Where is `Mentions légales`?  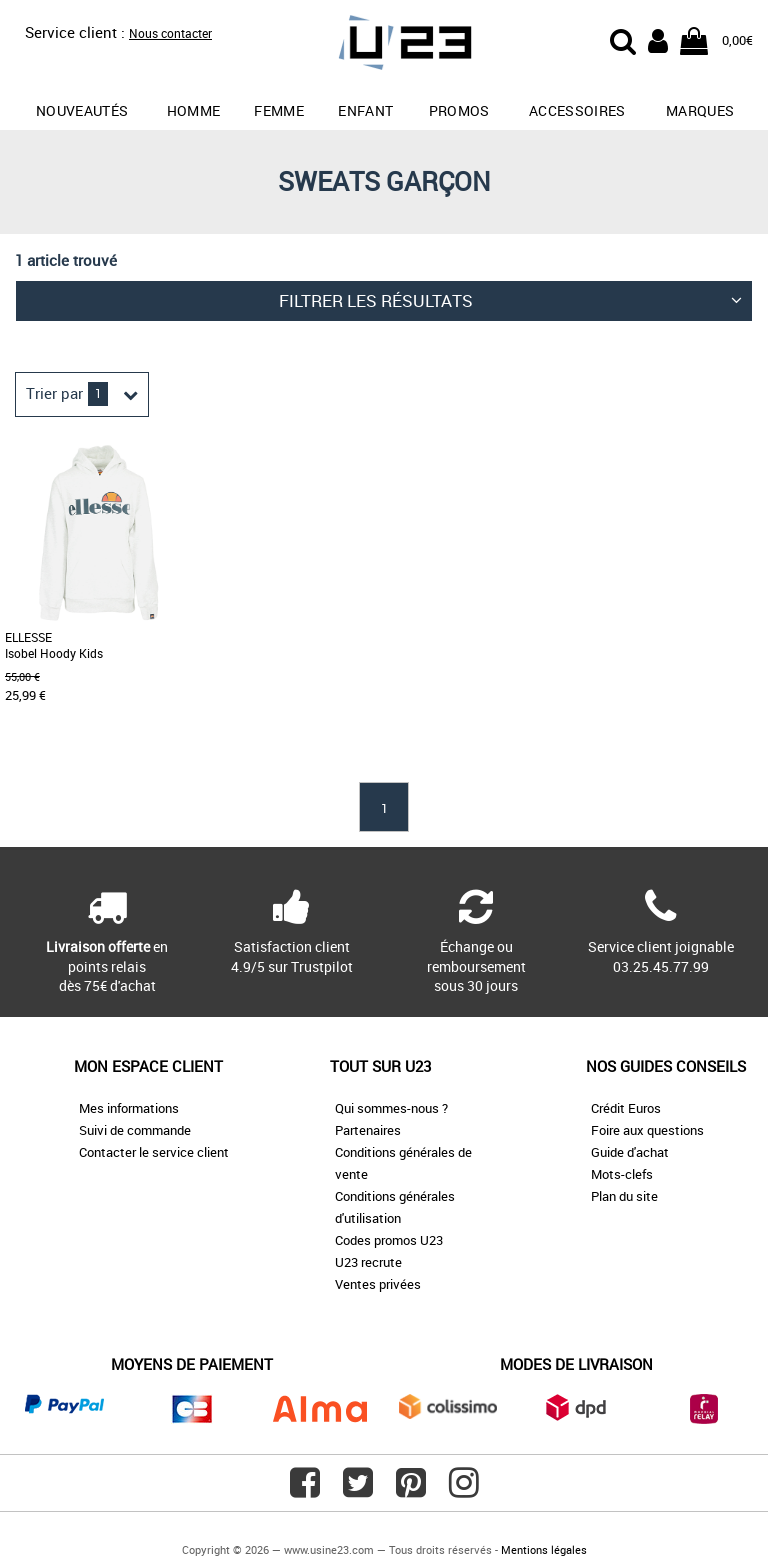
Mentions légales is located at coordinates (544, 1549).